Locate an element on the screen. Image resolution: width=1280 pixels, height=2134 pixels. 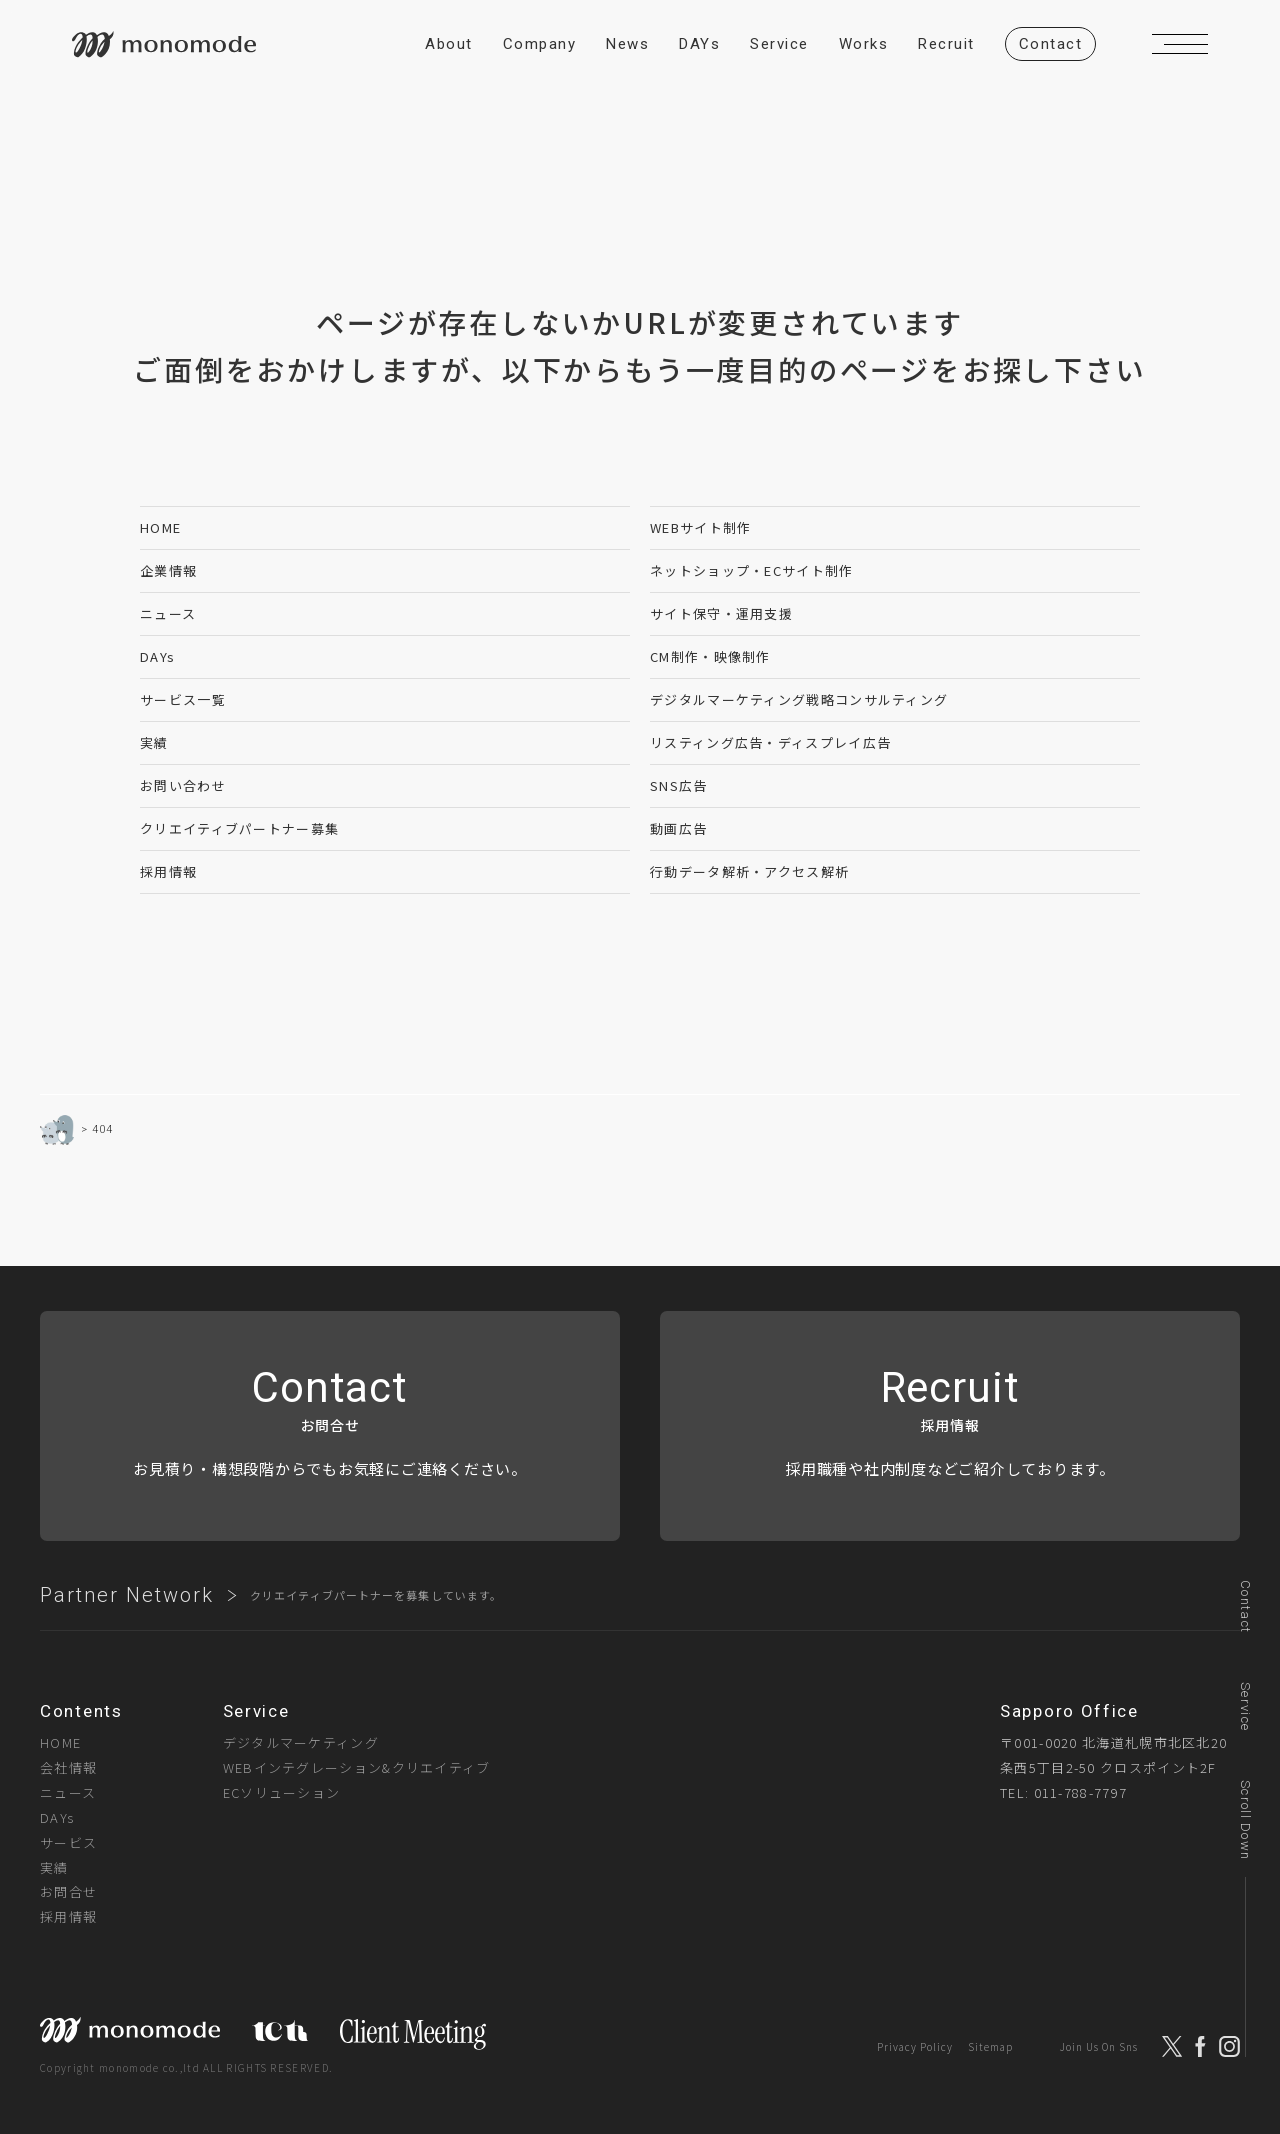
Privacy Policy is located at coordinates (915, 2046).